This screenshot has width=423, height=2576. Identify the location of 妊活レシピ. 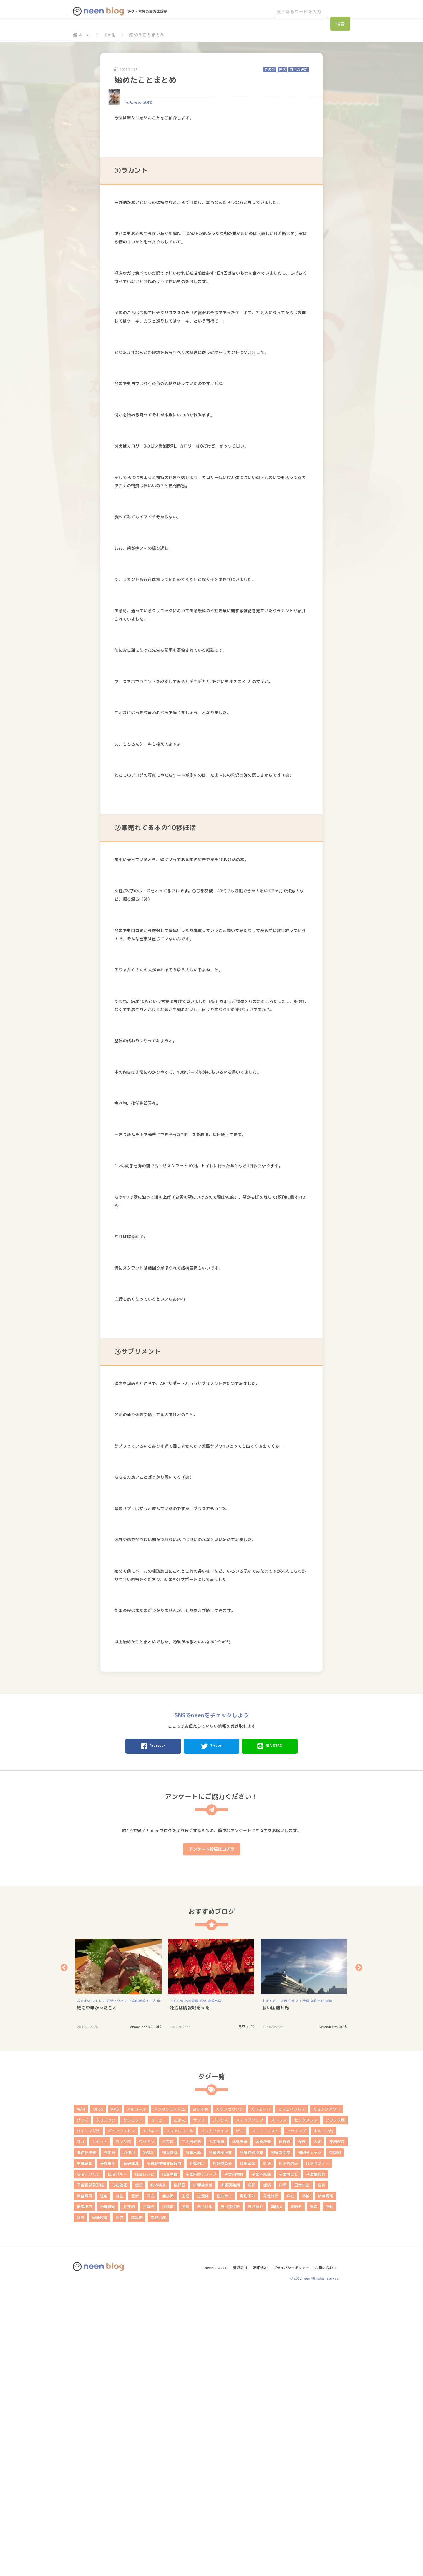
(144, 2456).